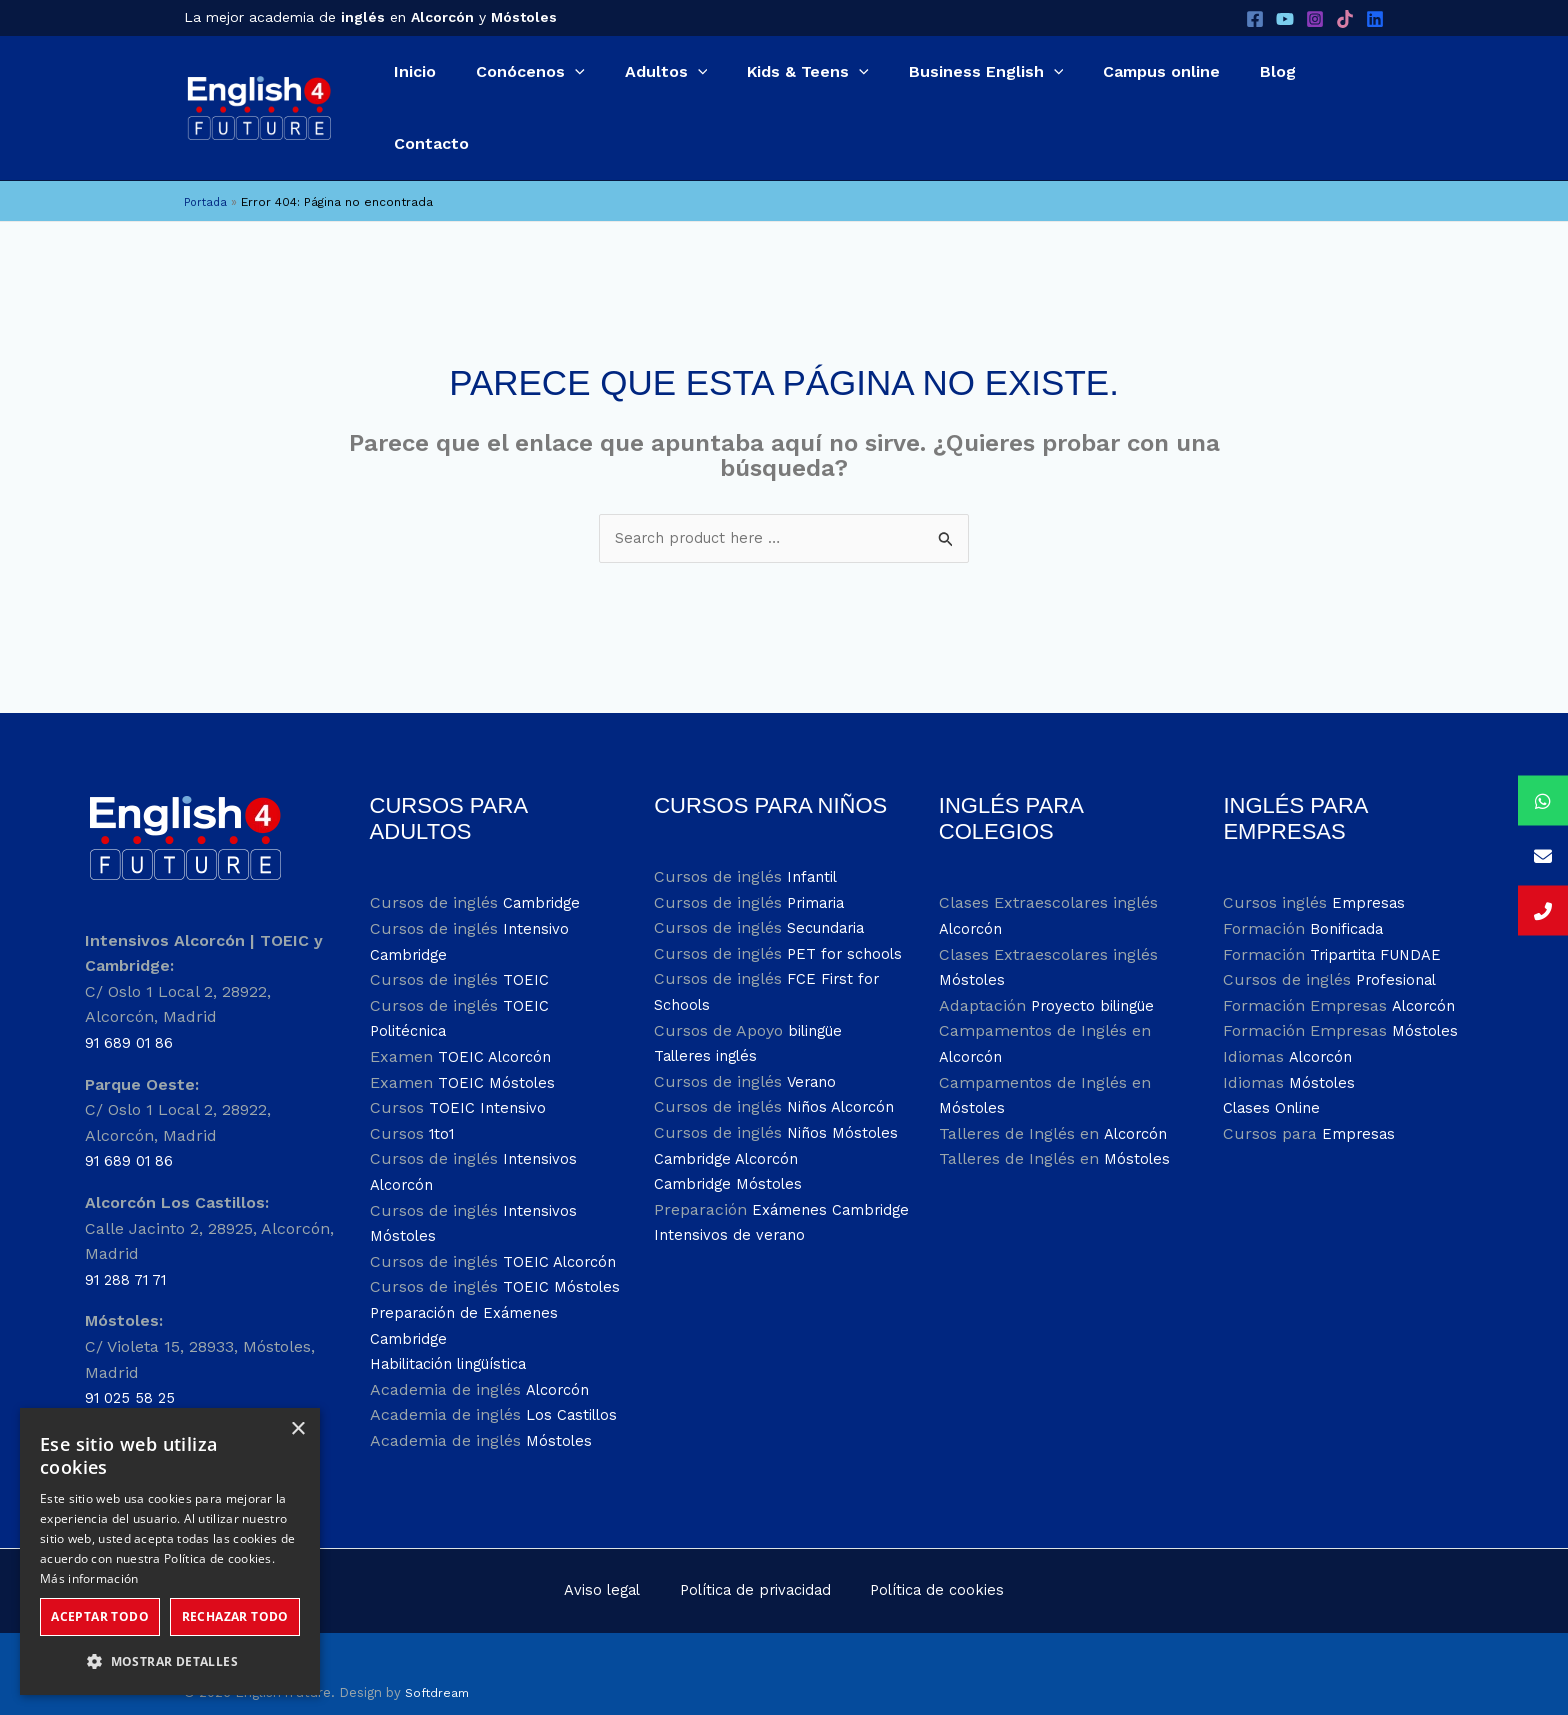 This screenshot has width=1568, height=1715. I want to click on Cambridge Móstoles, so click(733, 1143).